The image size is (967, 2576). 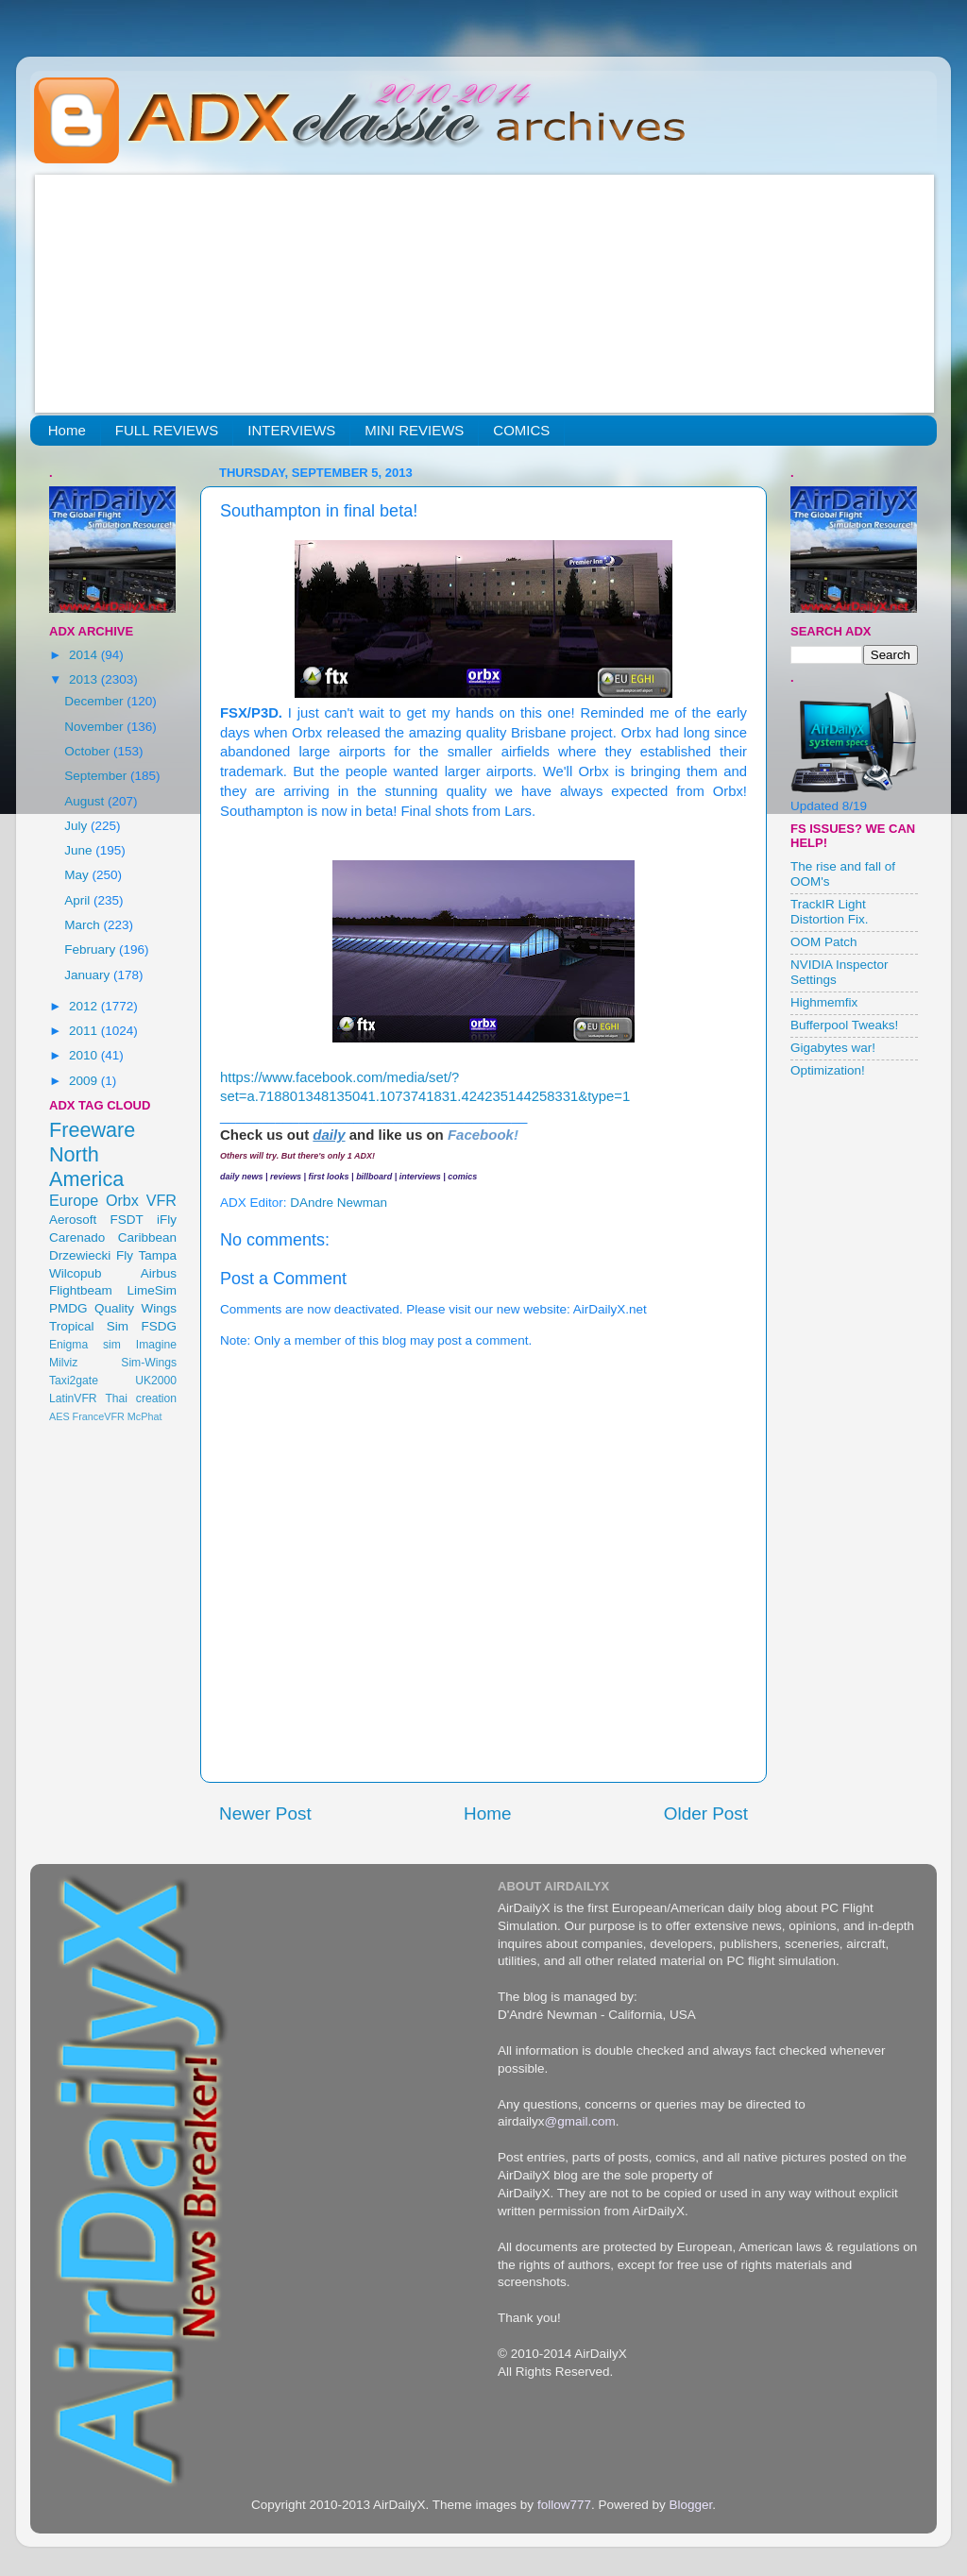 I want to click on Bufferpool Tweaks!, so click(x=844, y=1025).